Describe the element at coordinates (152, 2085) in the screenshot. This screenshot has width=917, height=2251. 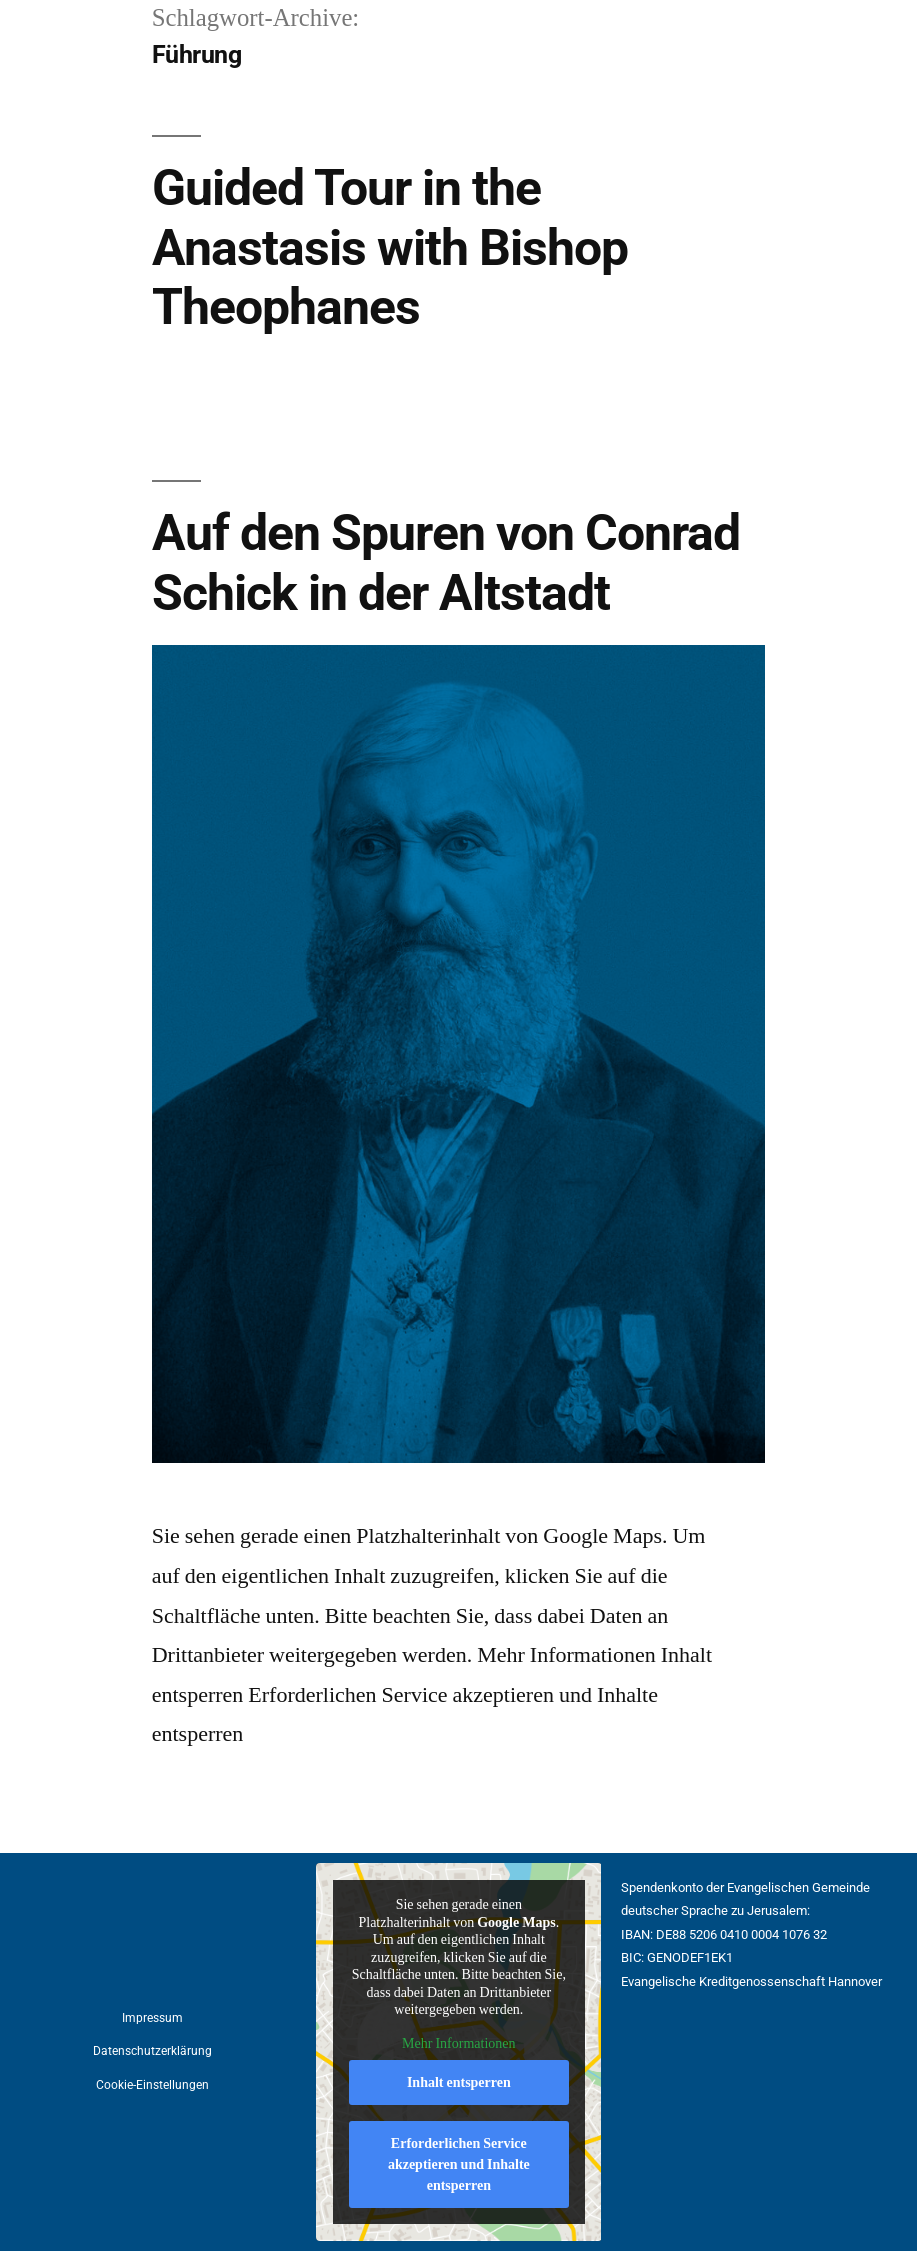
I see `Cookie-Einstellungen` at that location.